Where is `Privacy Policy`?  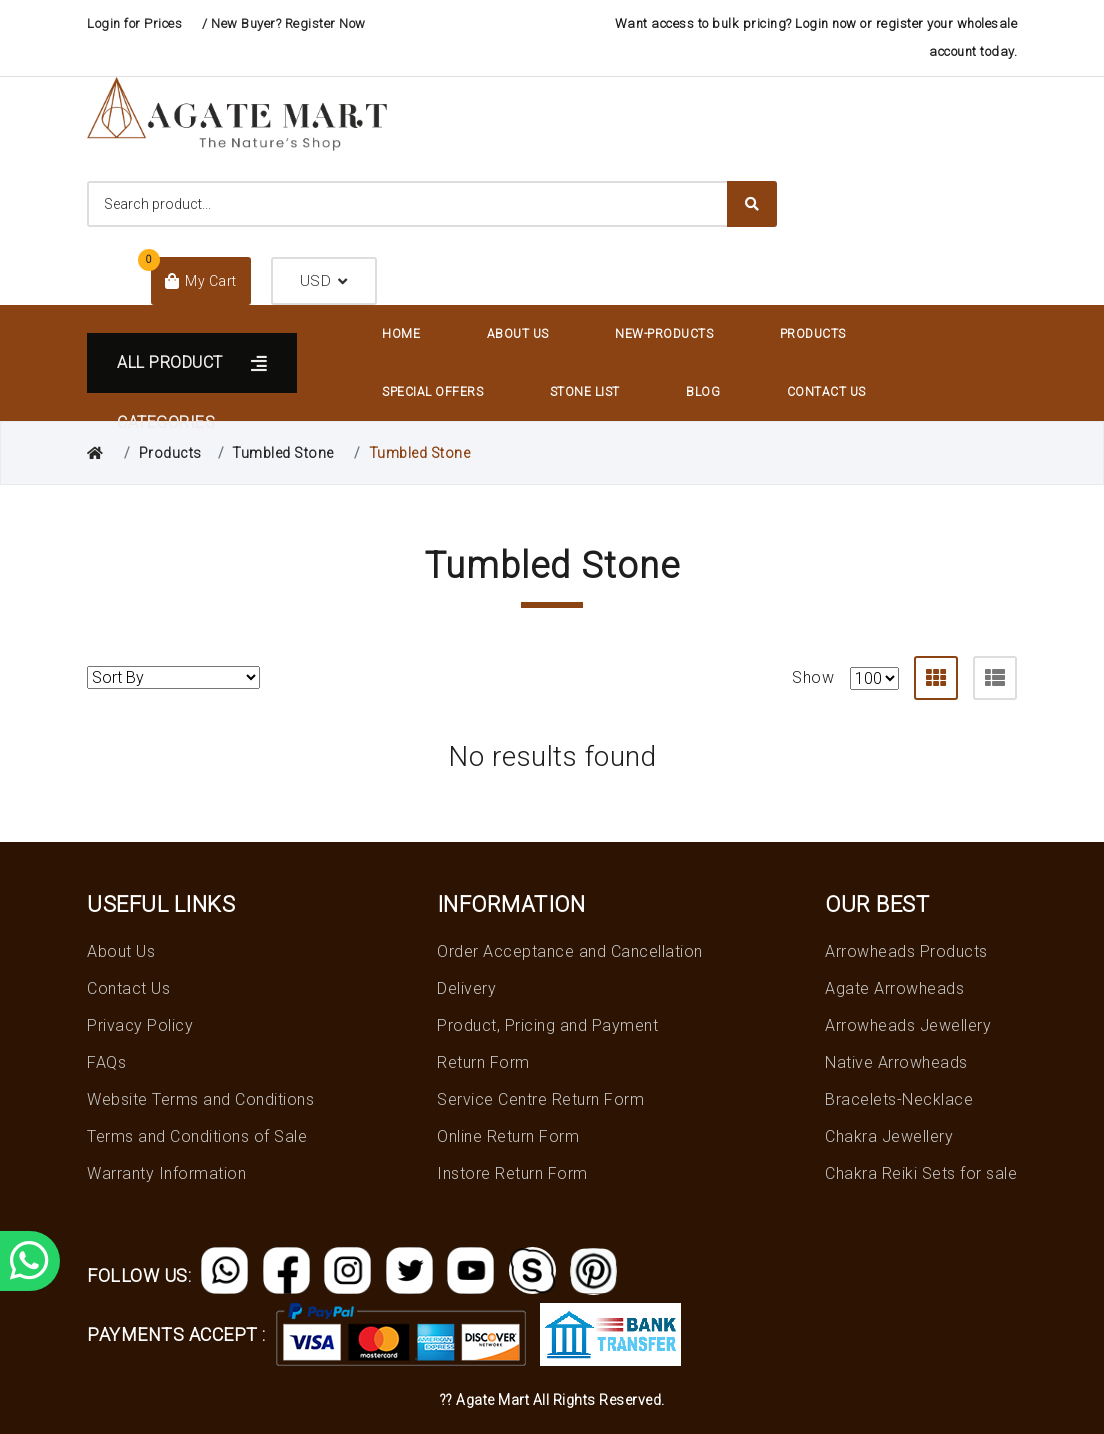
Privacy Policy is located at coordinates (140, 1025).